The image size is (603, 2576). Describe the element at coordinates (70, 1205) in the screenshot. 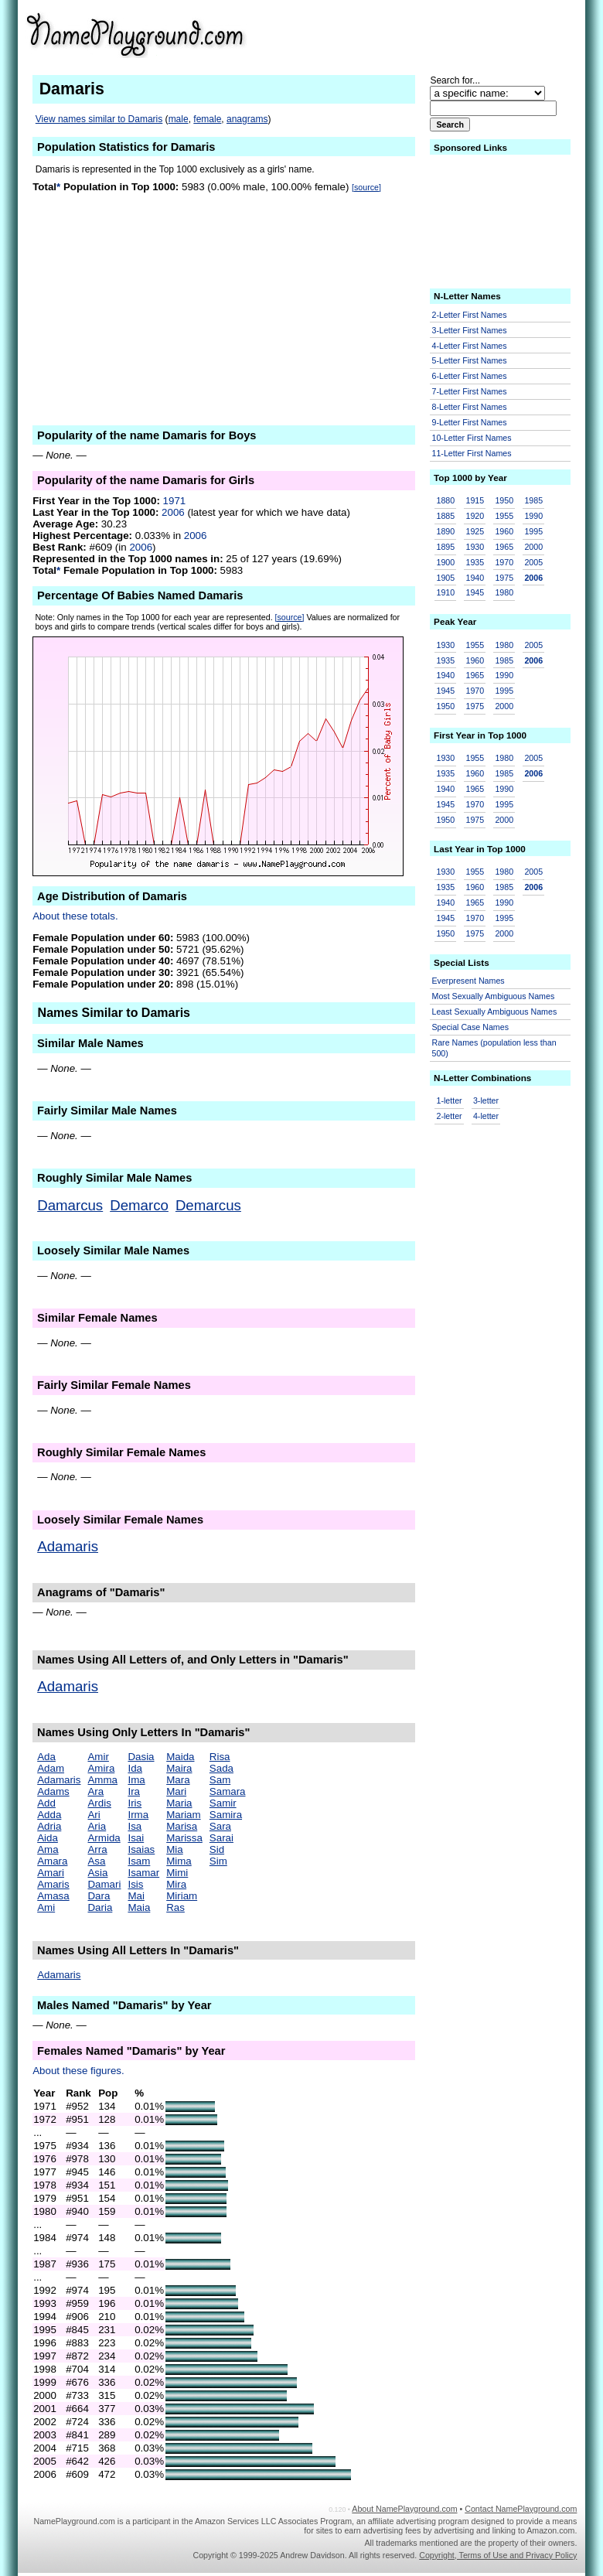

I see `Damarcus` at that location.